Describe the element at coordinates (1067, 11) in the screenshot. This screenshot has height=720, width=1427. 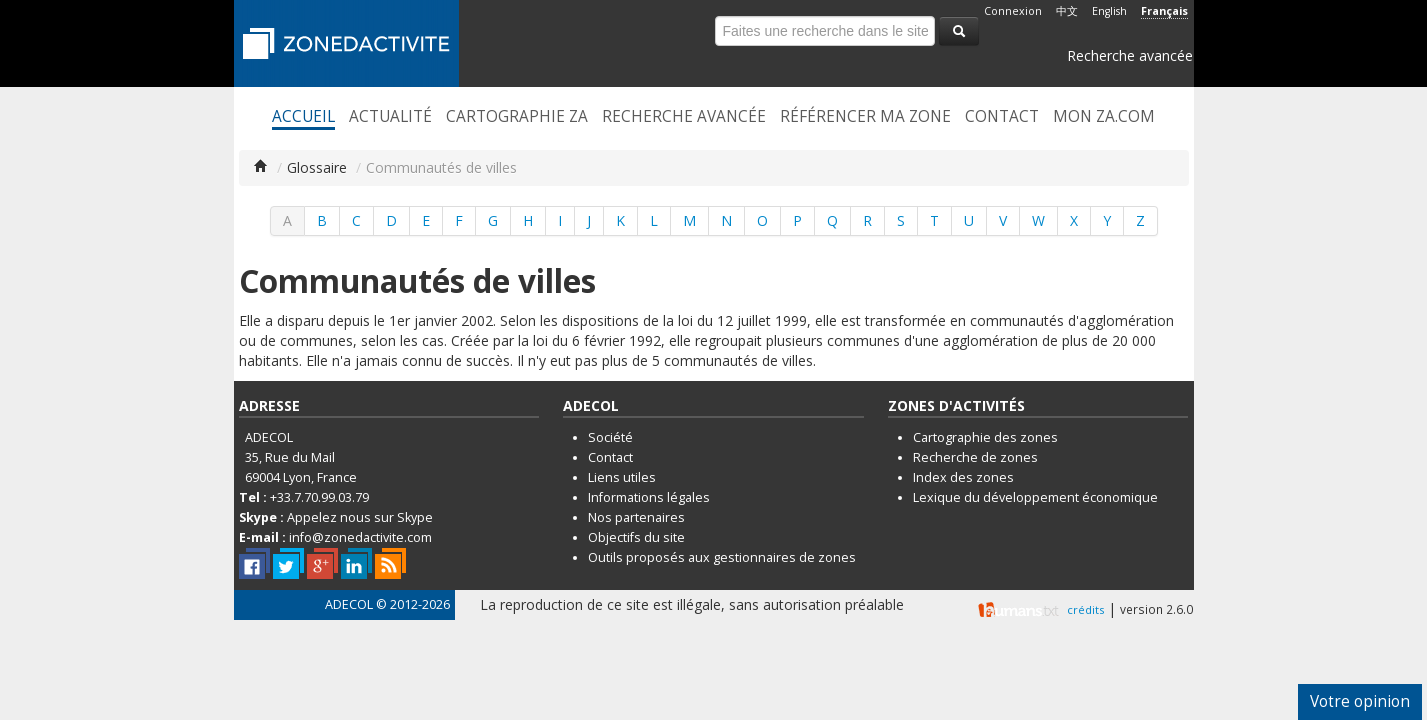
I see `中文` at that location.